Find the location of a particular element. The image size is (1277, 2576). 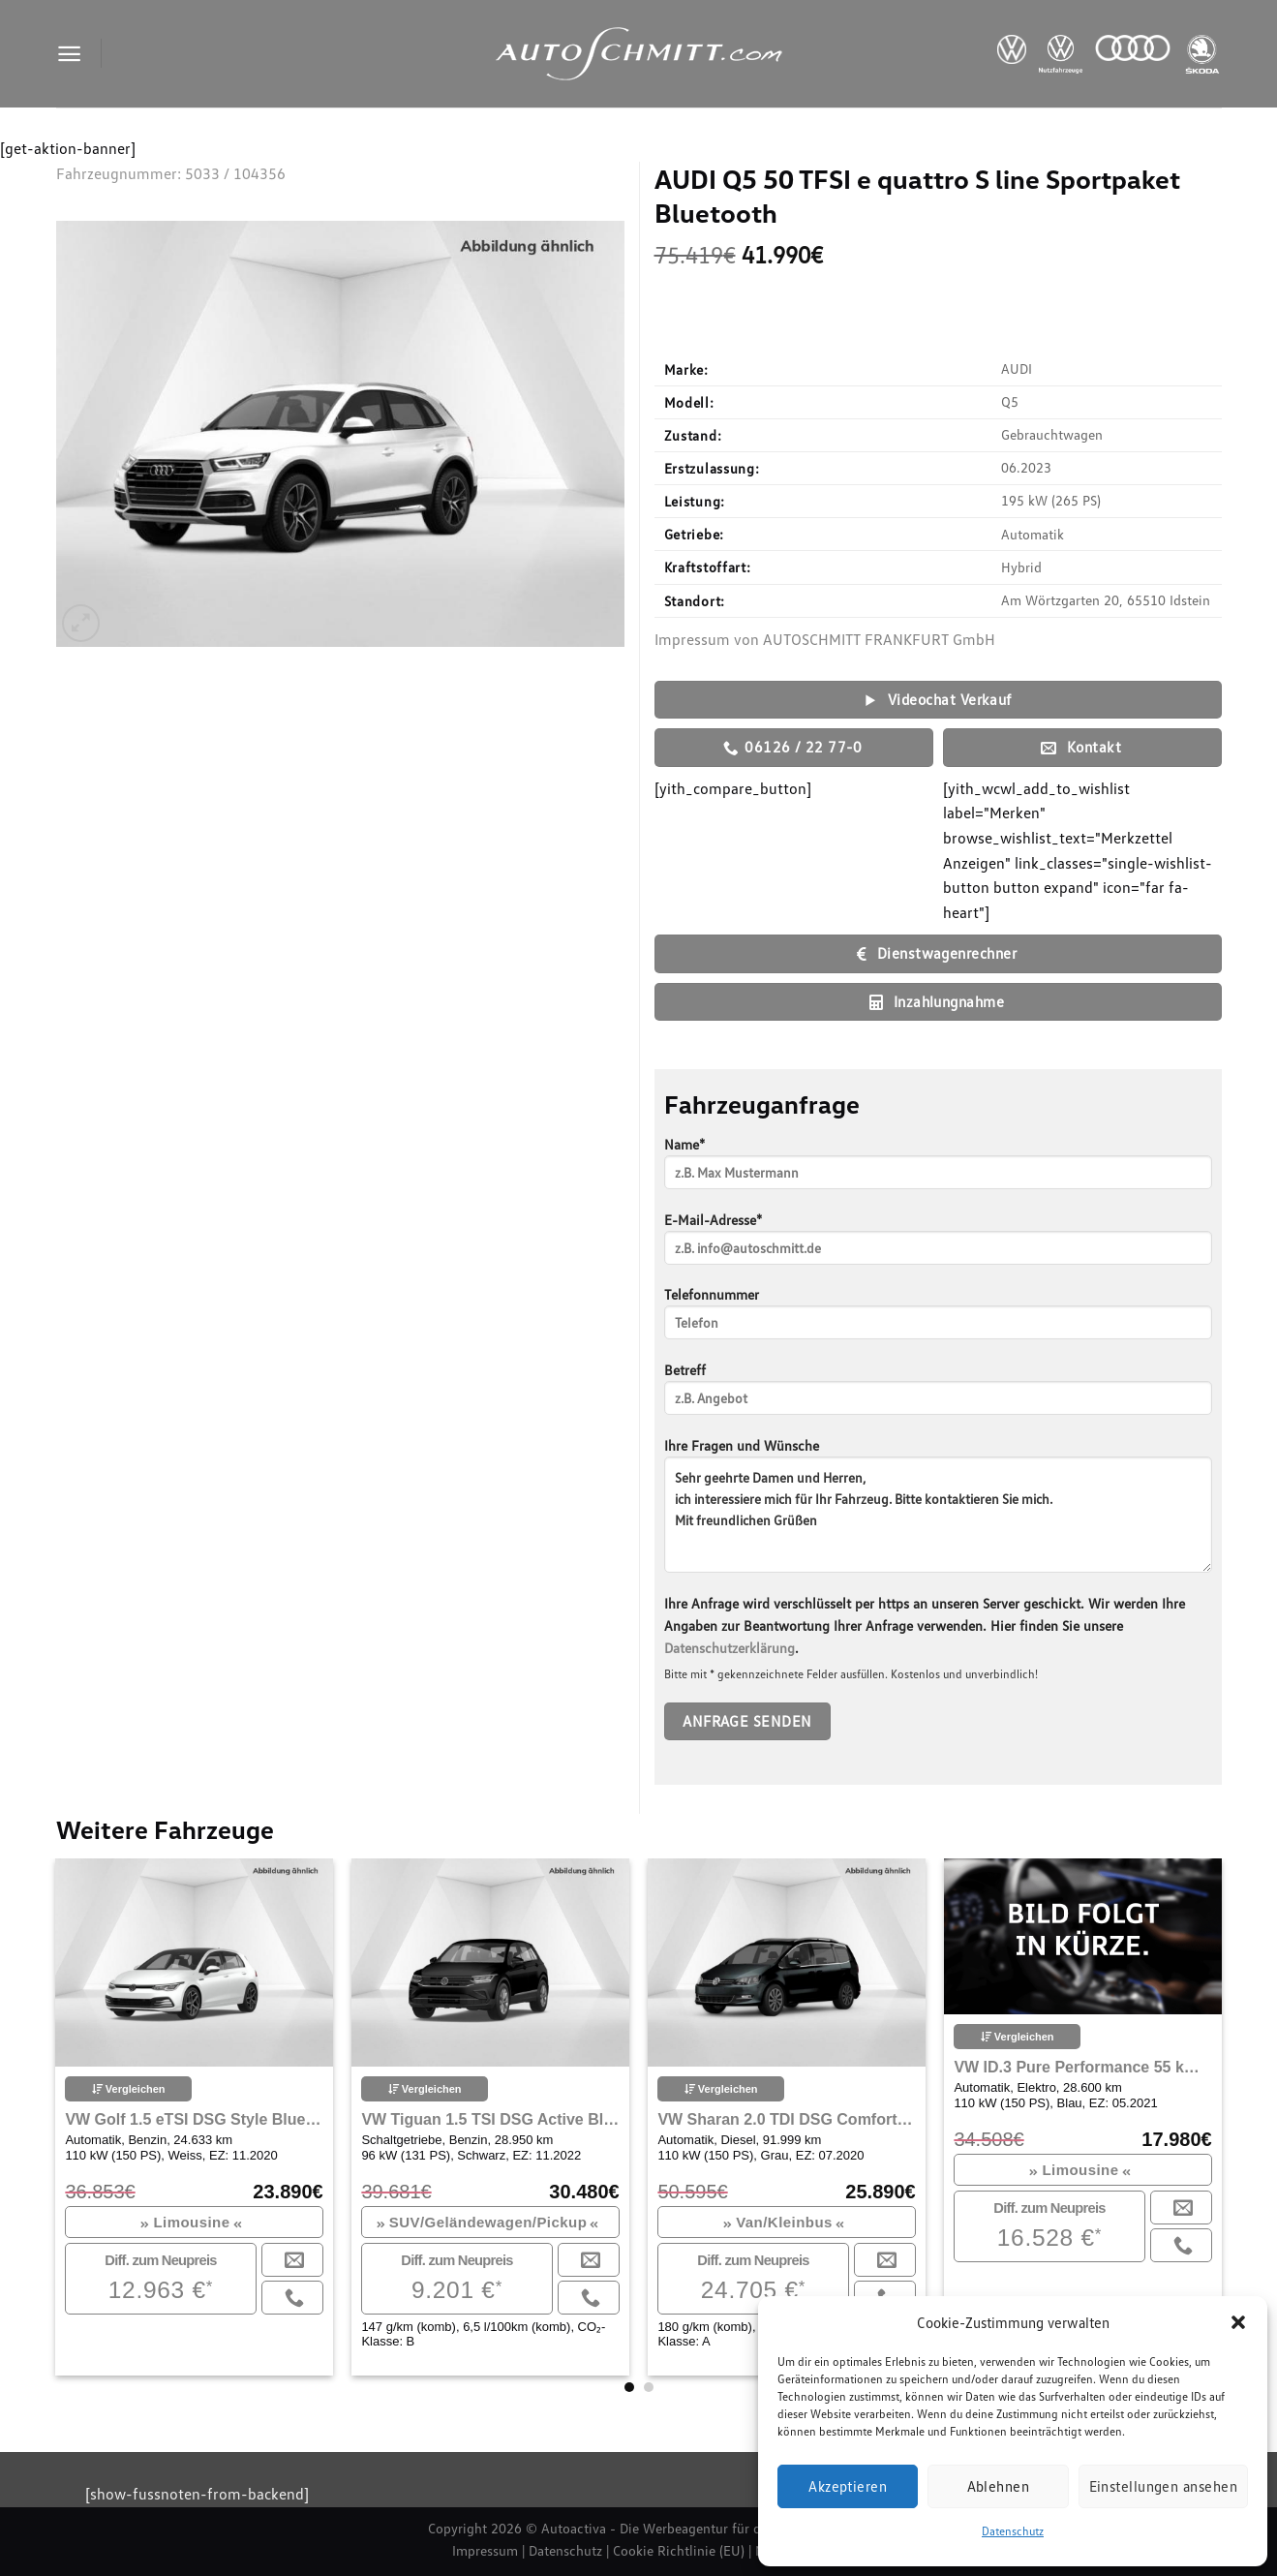

Limousine is located at coordinates (191, 2222).